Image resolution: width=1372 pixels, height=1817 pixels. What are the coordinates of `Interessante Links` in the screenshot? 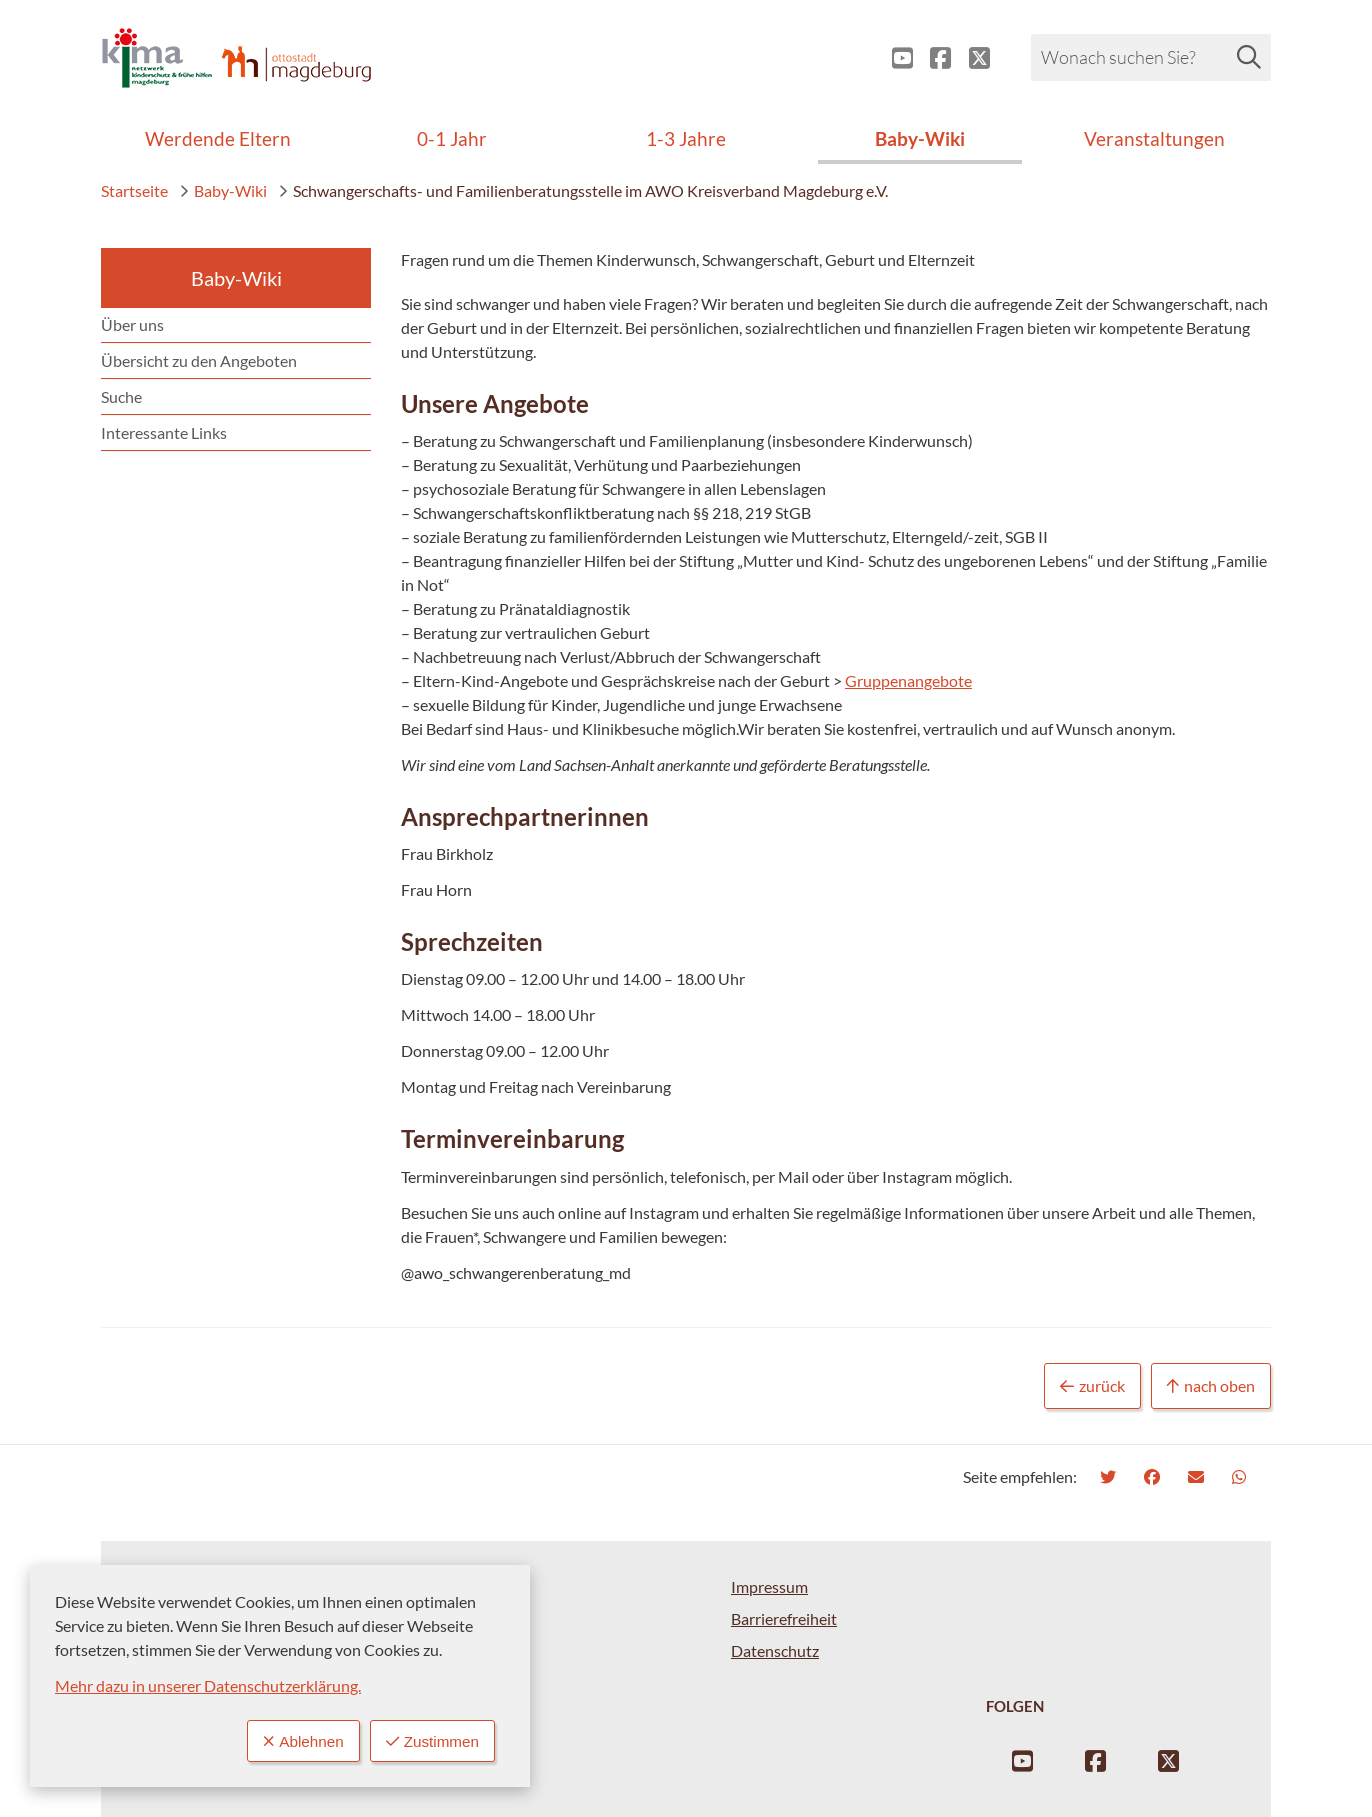 It's located at (164, 432).